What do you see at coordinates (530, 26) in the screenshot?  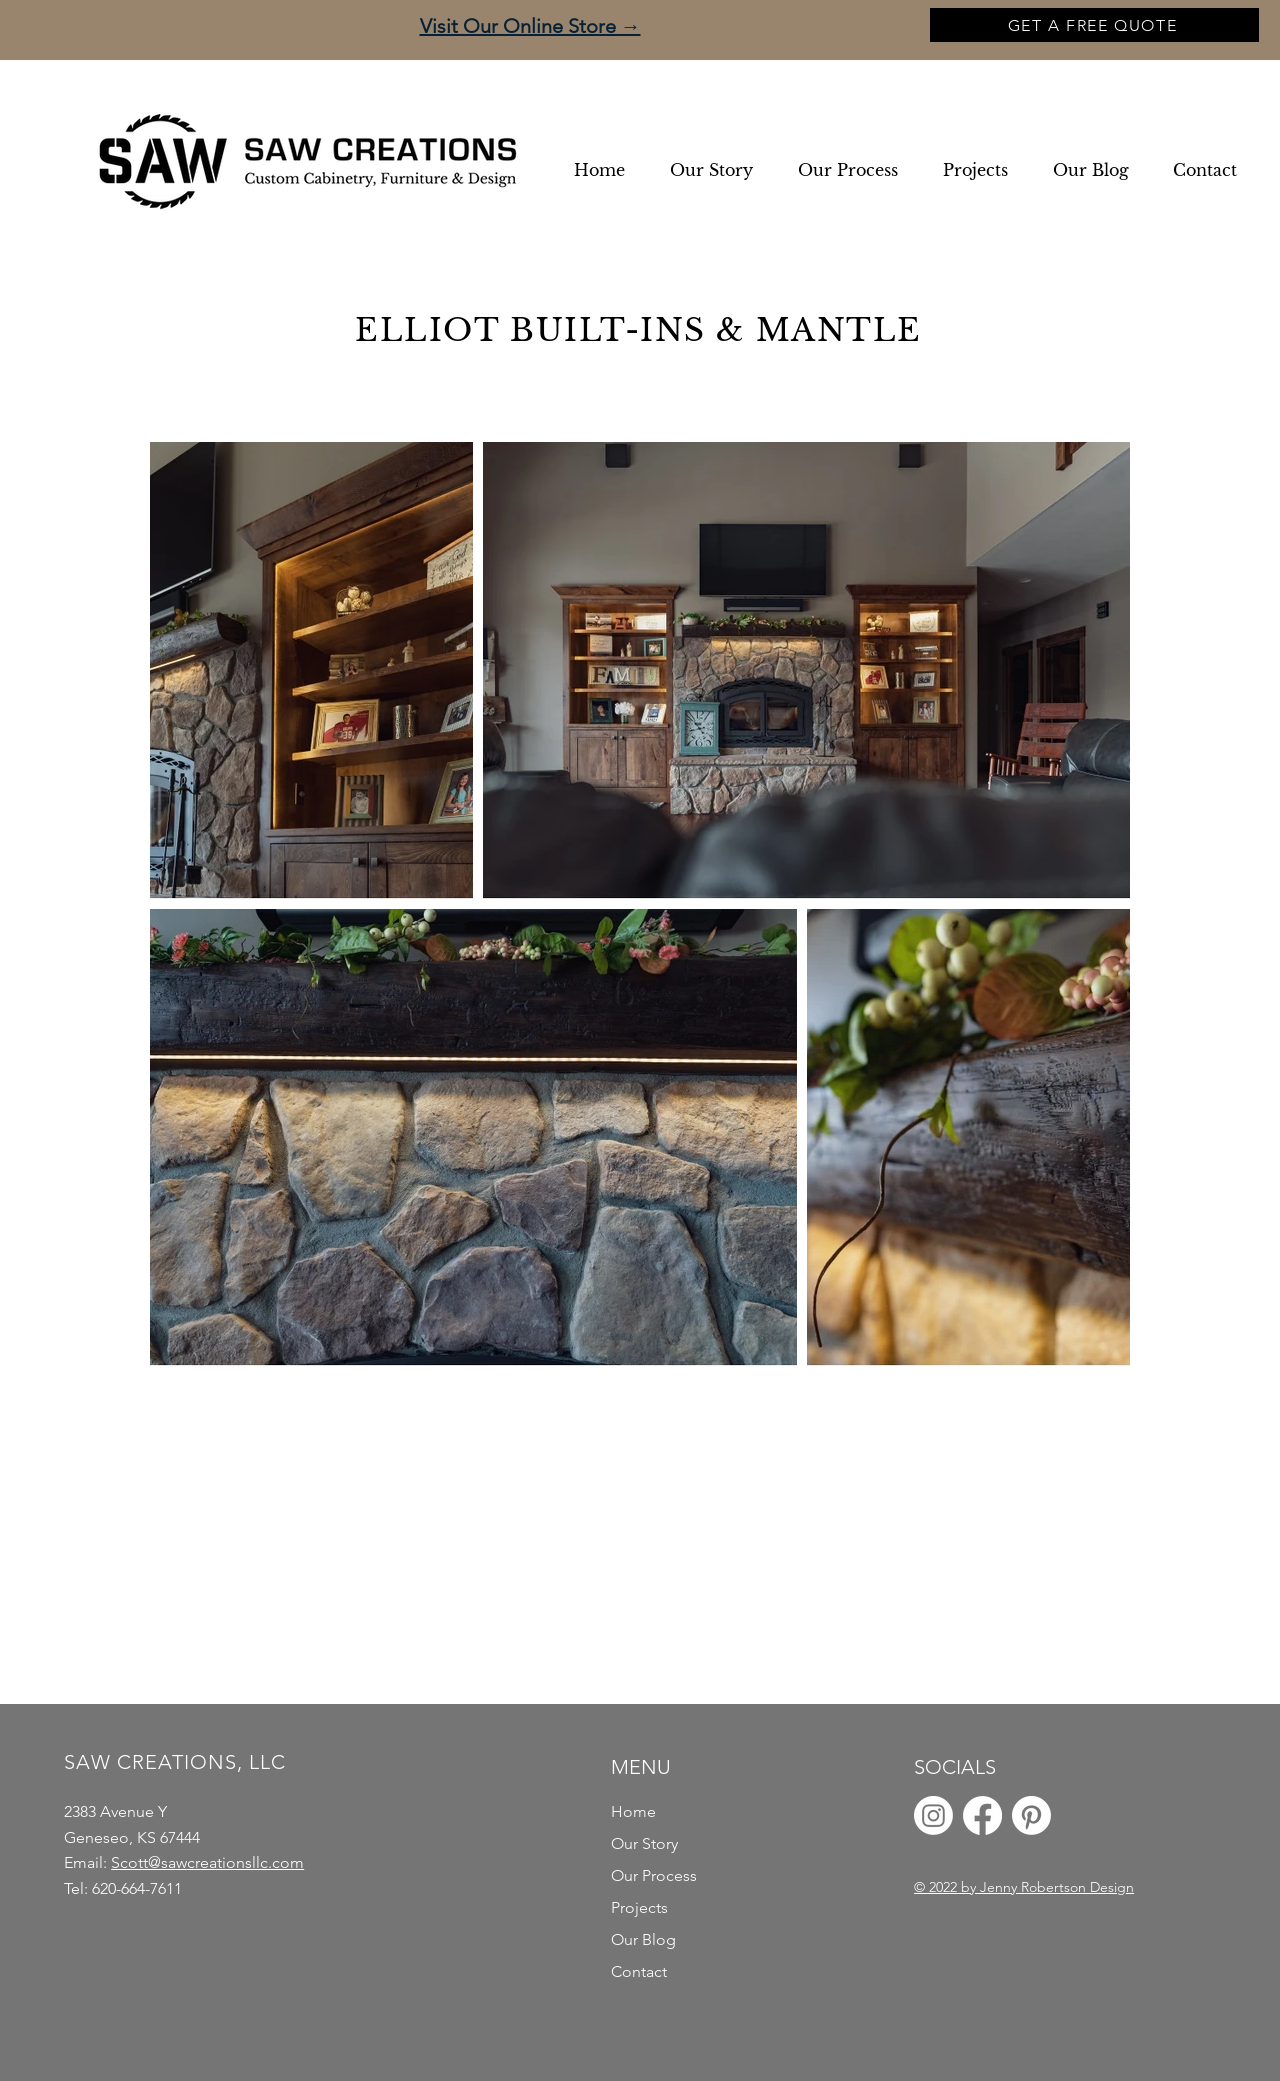 I see `Visit Our Online Store →` at bounding box center [530, 26].